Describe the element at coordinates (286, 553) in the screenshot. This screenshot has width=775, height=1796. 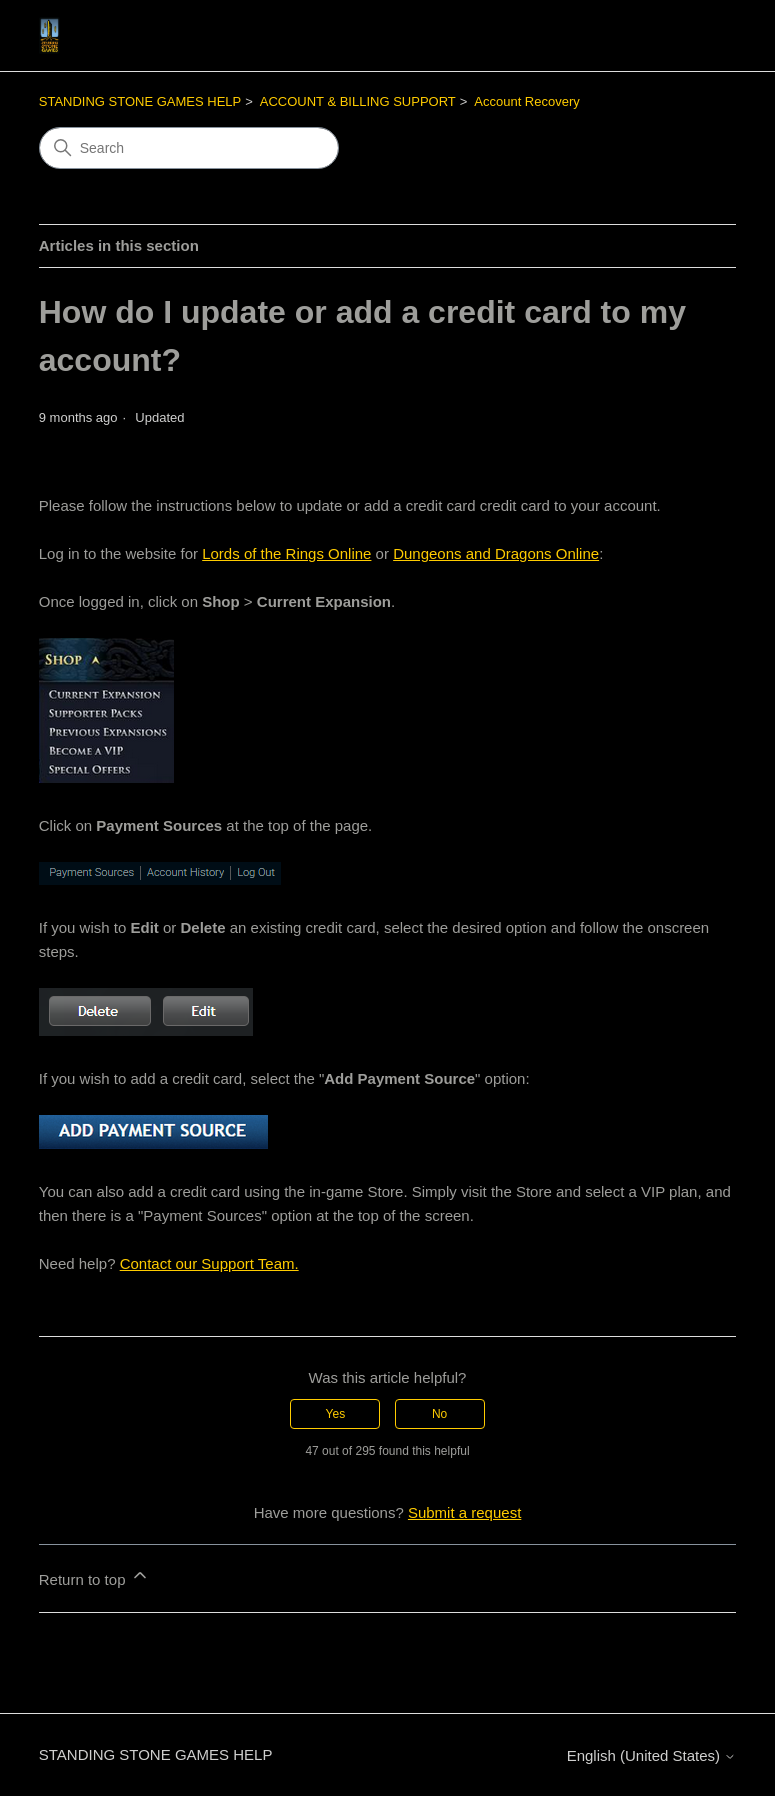
I see `Lords of the Rings Online` at that location.